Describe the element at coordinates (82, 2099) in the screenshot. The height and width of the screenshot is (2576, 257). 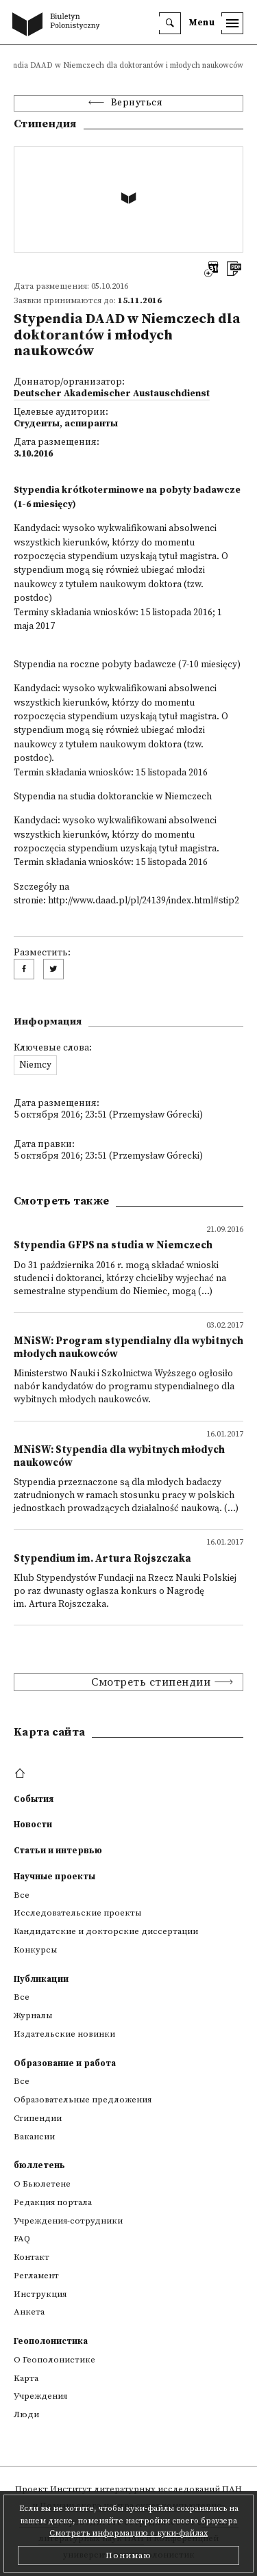
I see `Образовательные предложения` at that location.